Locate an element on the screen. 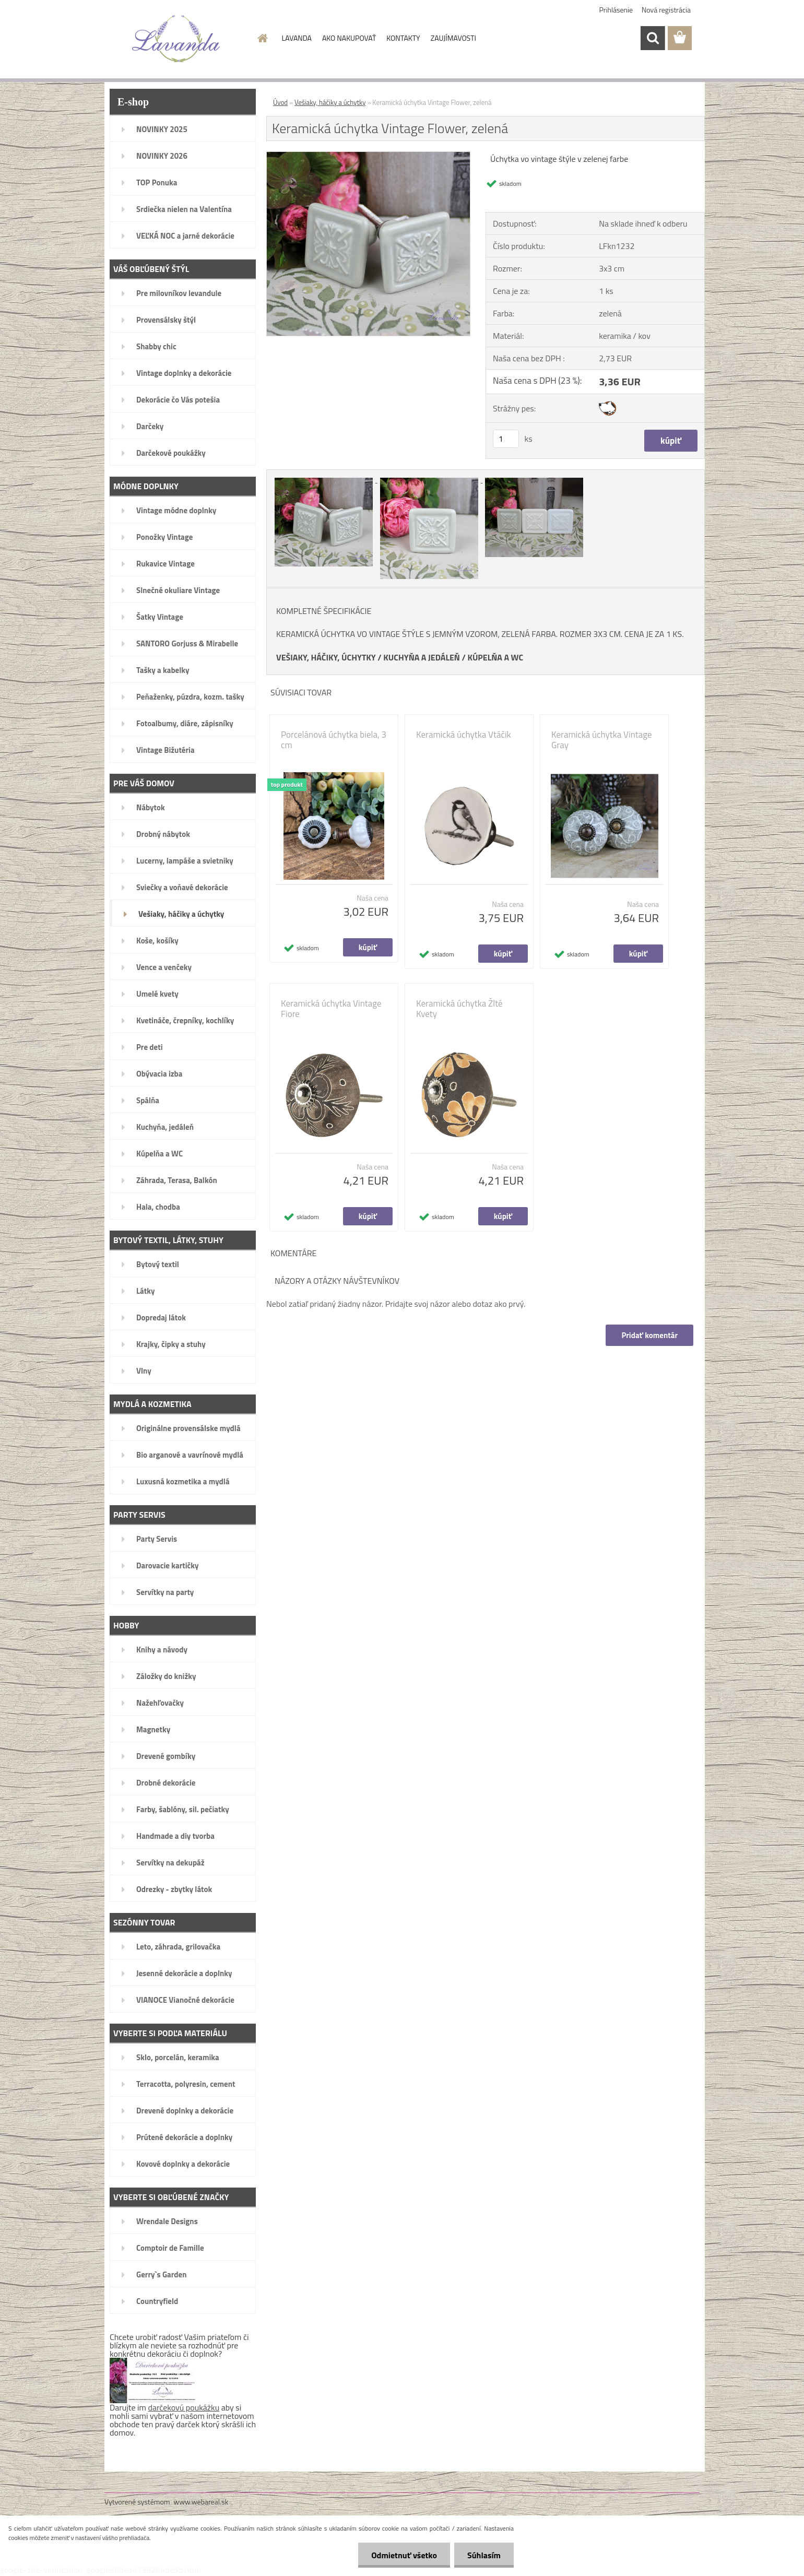 The height and width of the screenshot is (2576, 804). [search] is located at coordinates (653, 38).